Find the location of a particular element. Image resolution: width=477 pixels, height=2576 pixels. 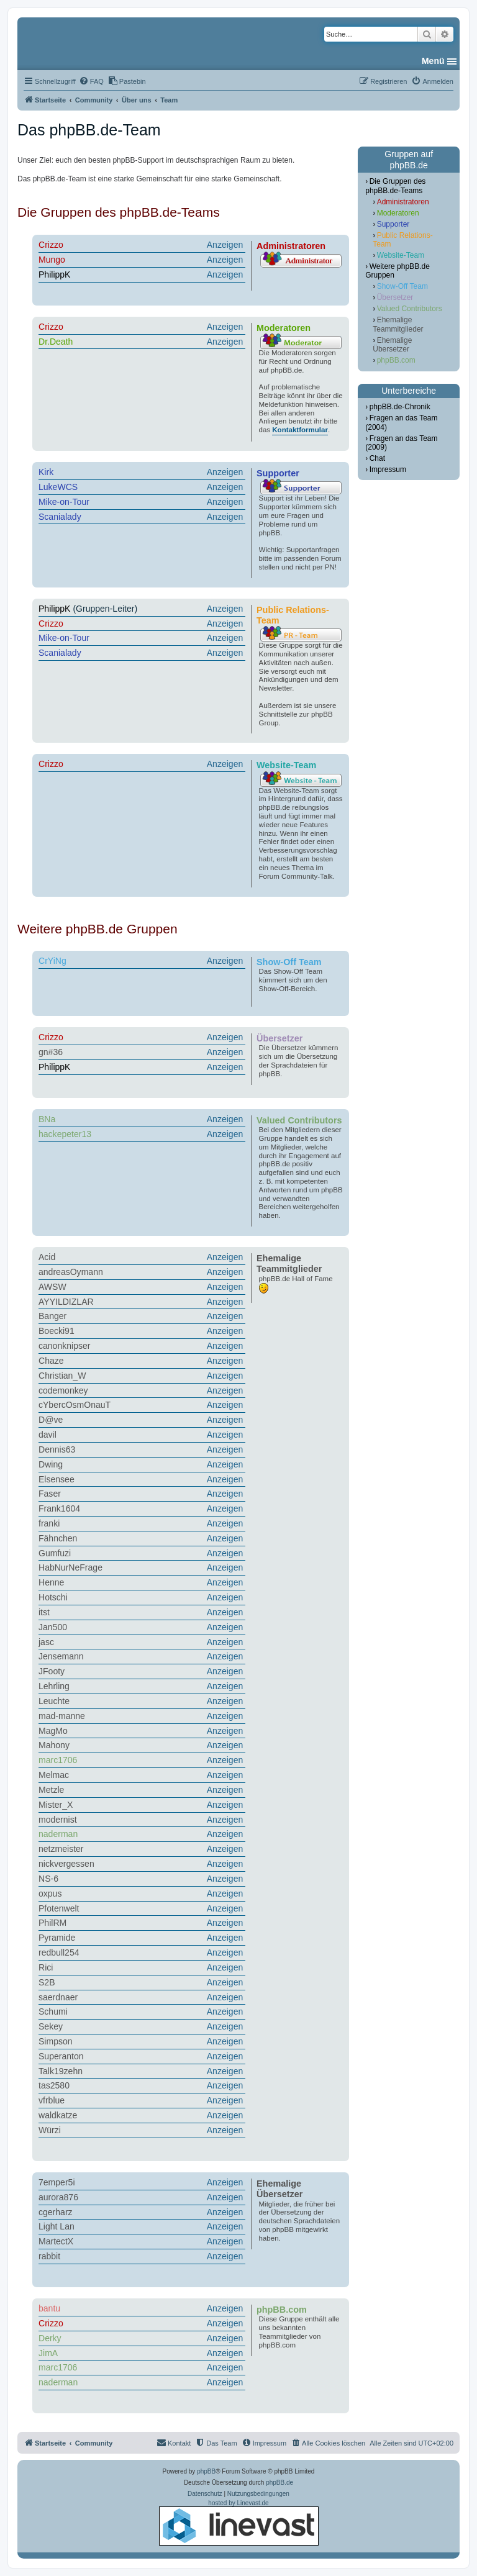

Scanialady is located at coordinates (60, 517).